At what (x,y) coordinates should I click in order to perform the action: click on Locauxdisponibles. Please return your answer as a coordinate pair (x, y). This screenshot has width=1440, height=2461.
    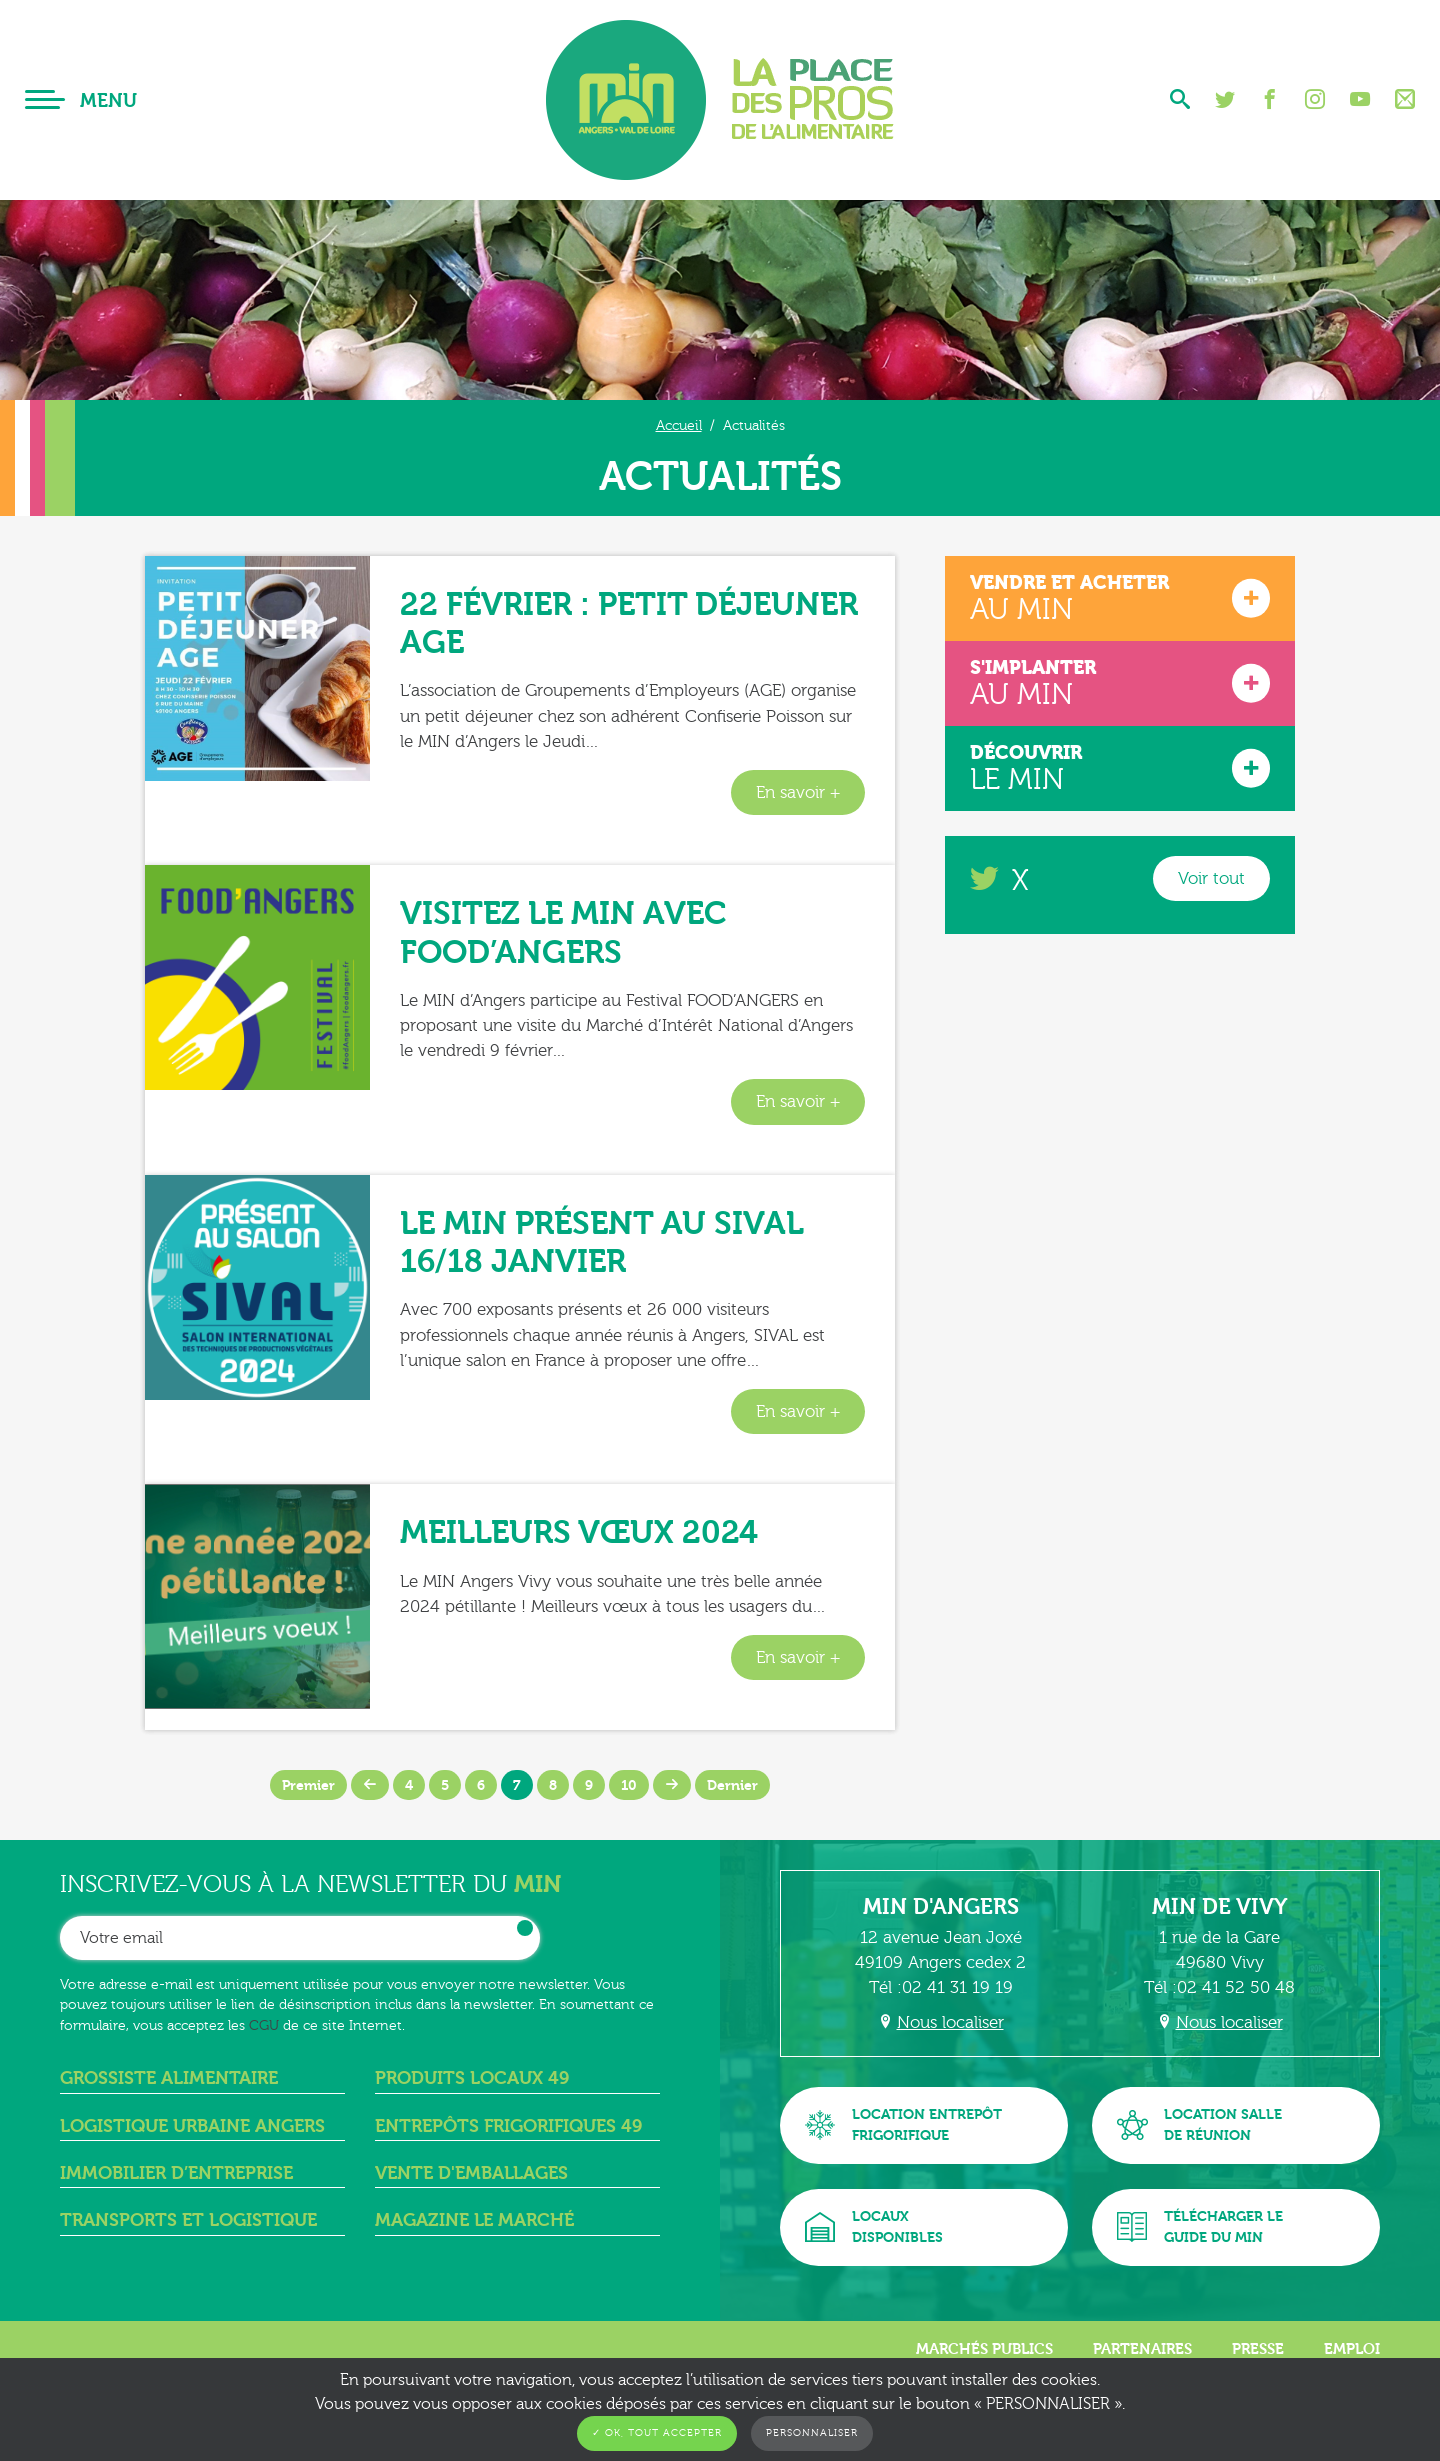
    Looking at the image, I should click on (874, 2227).